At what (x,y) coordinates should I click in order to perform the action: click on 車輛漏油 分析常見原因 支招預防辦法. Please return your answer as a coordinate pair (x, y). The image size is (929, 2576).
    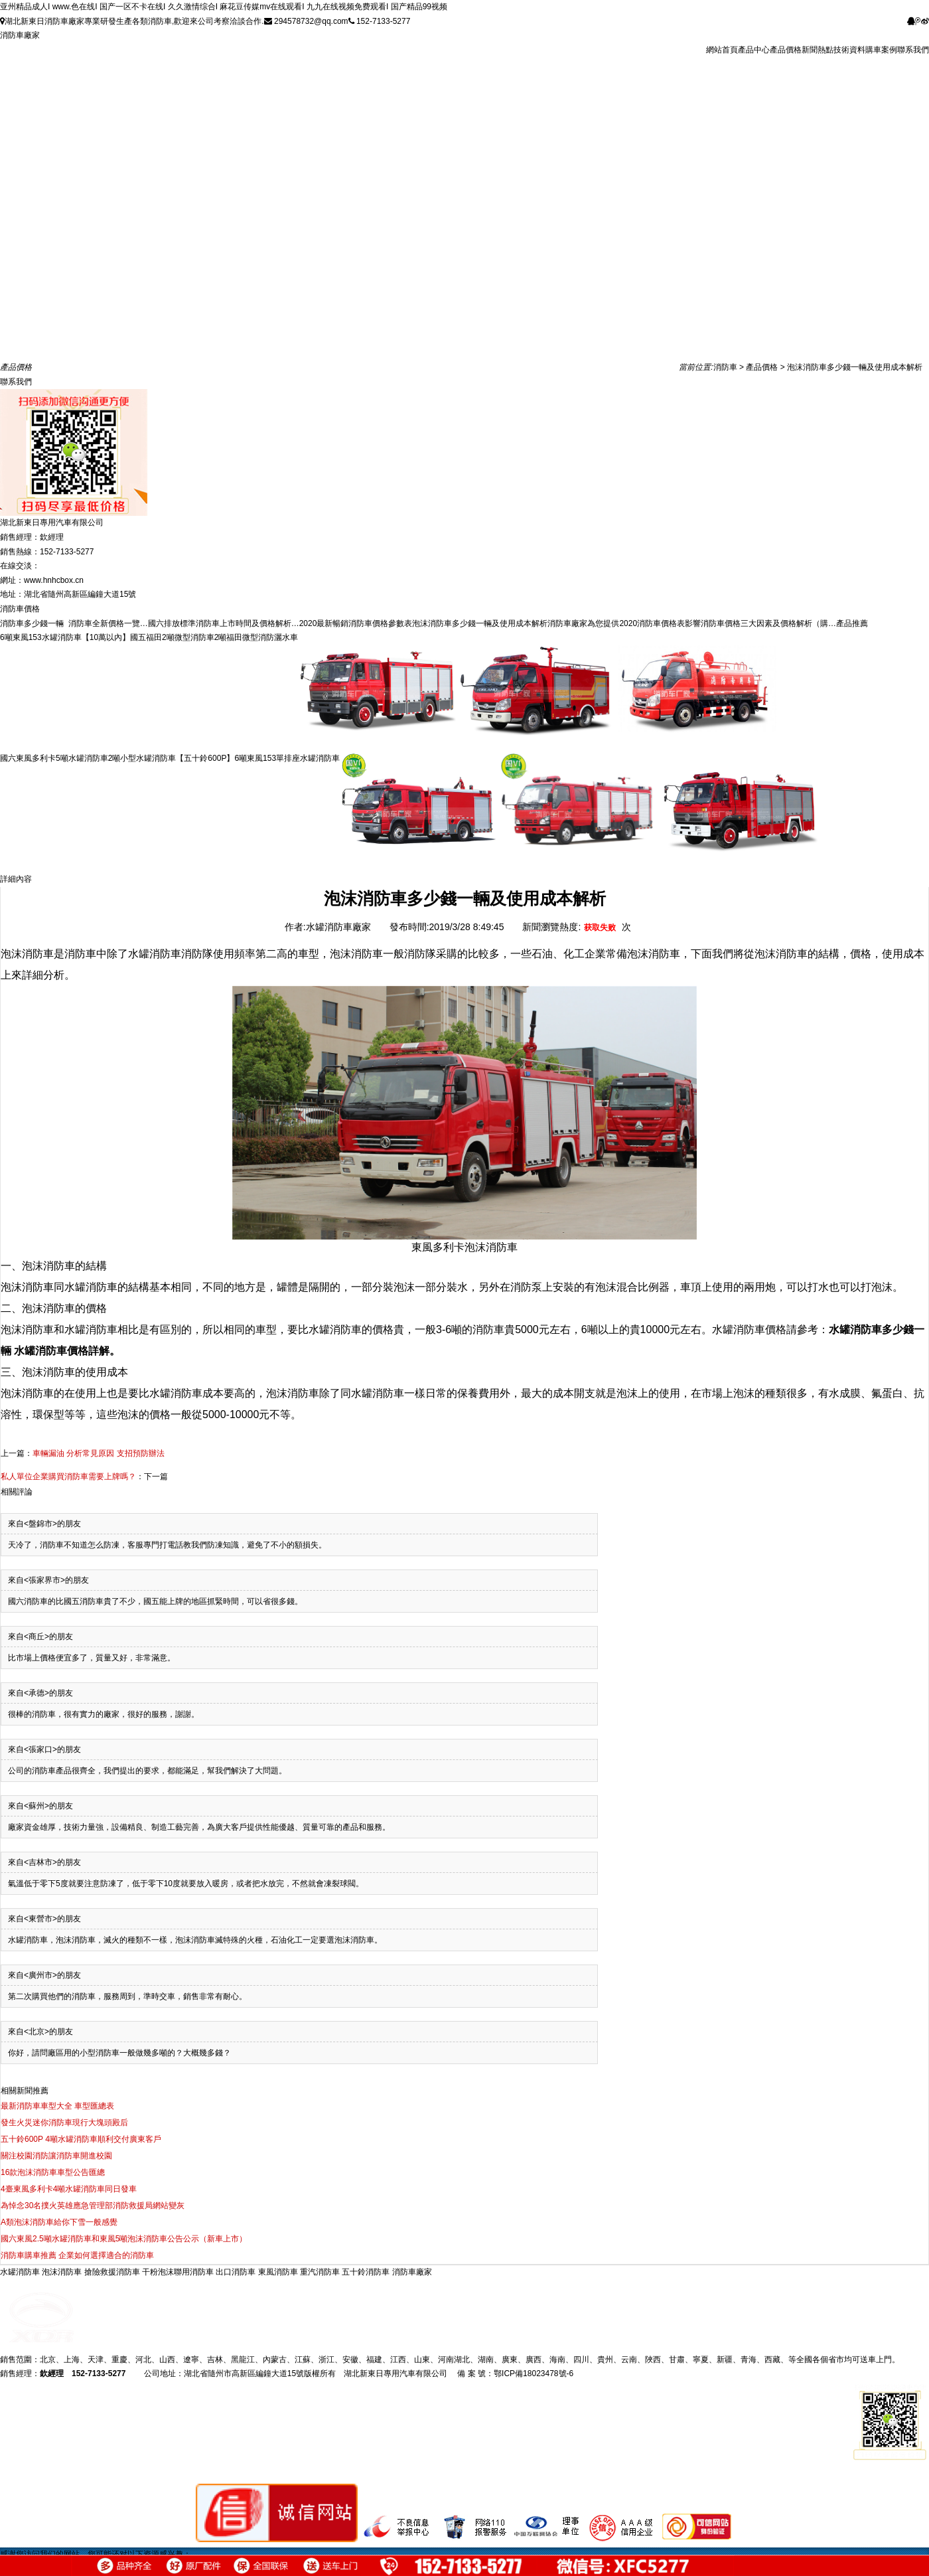
    Looking at the image, I should click on (99, 1453).